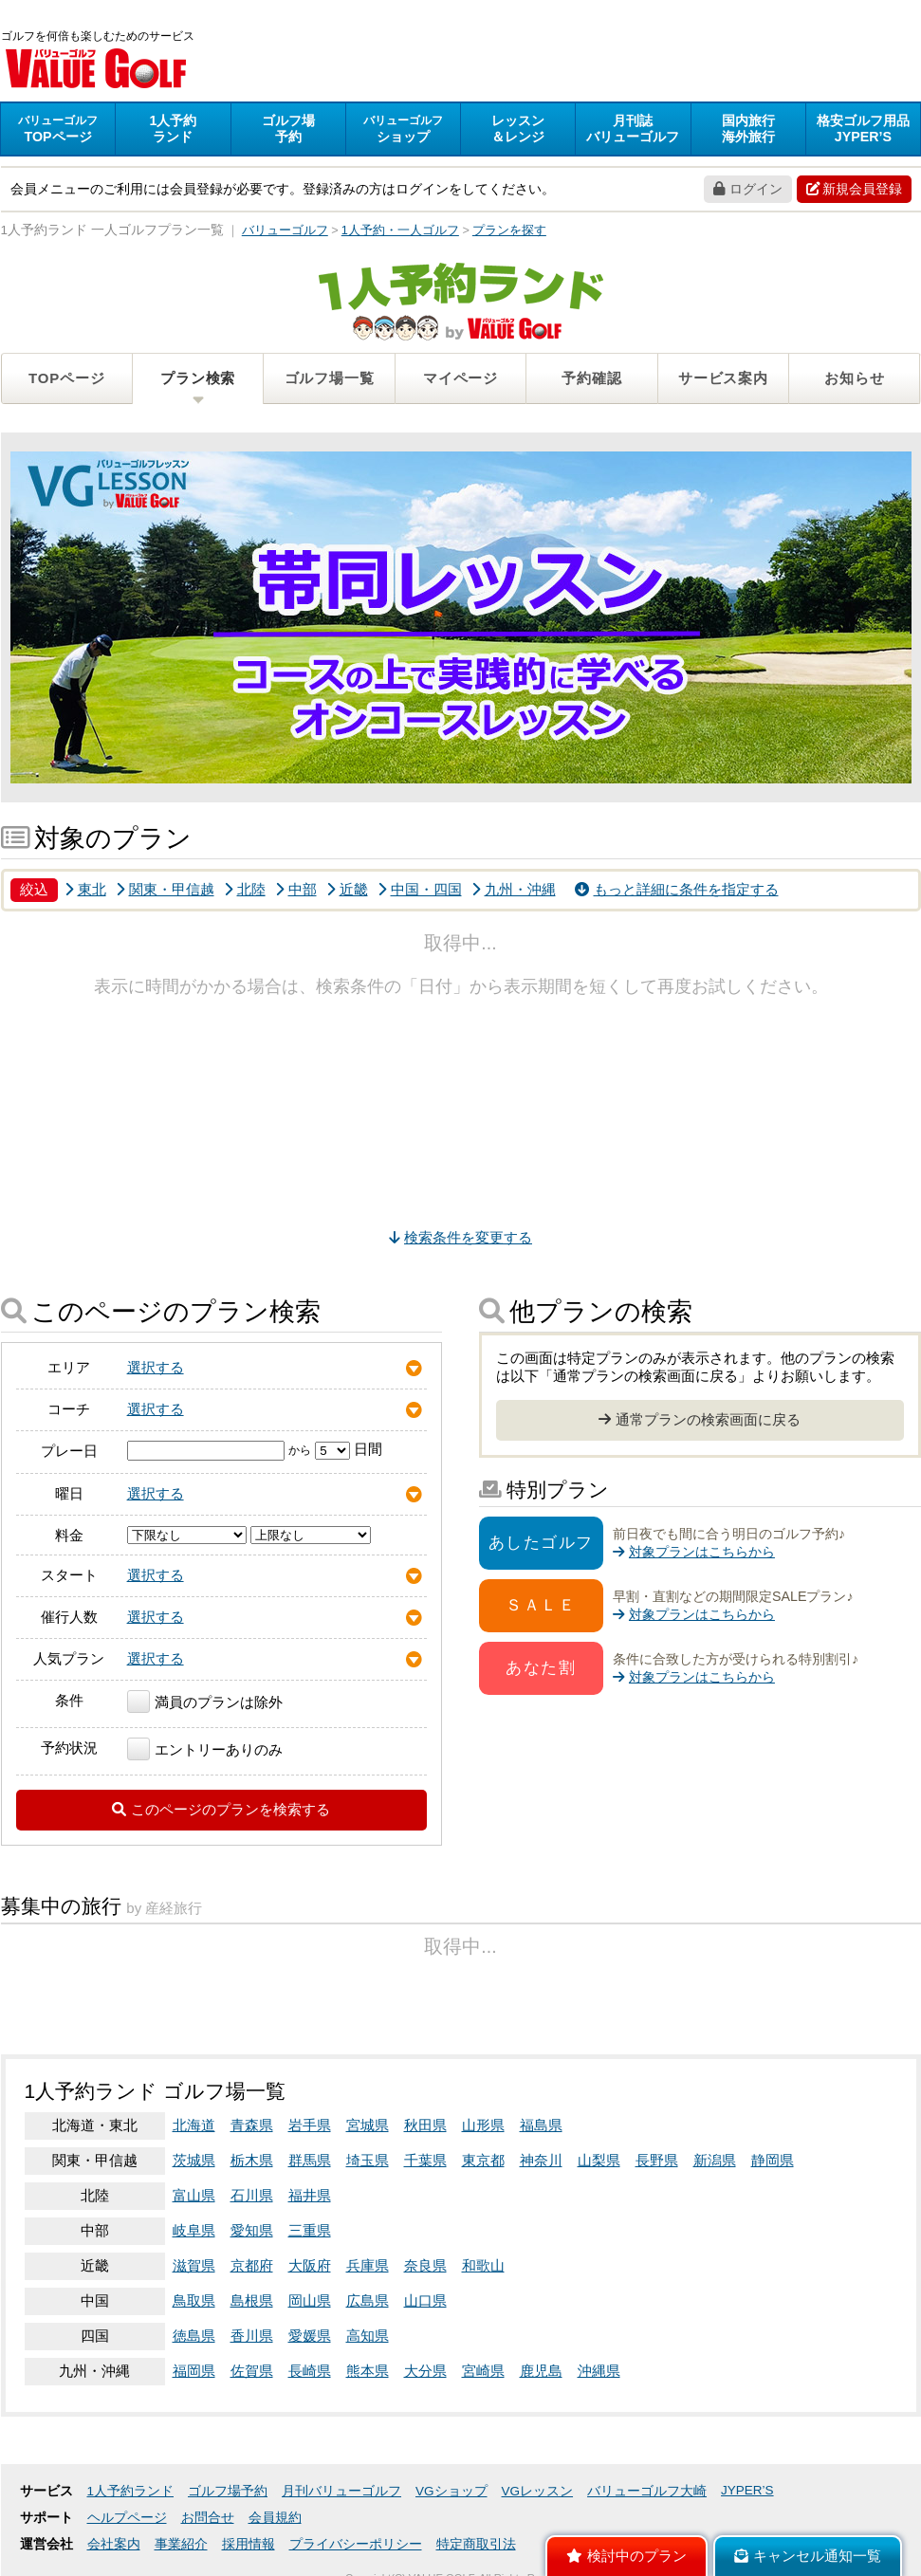  Describe the element at coordinates (194, 2160) in the screenshot. I see `茨城県` at that location.